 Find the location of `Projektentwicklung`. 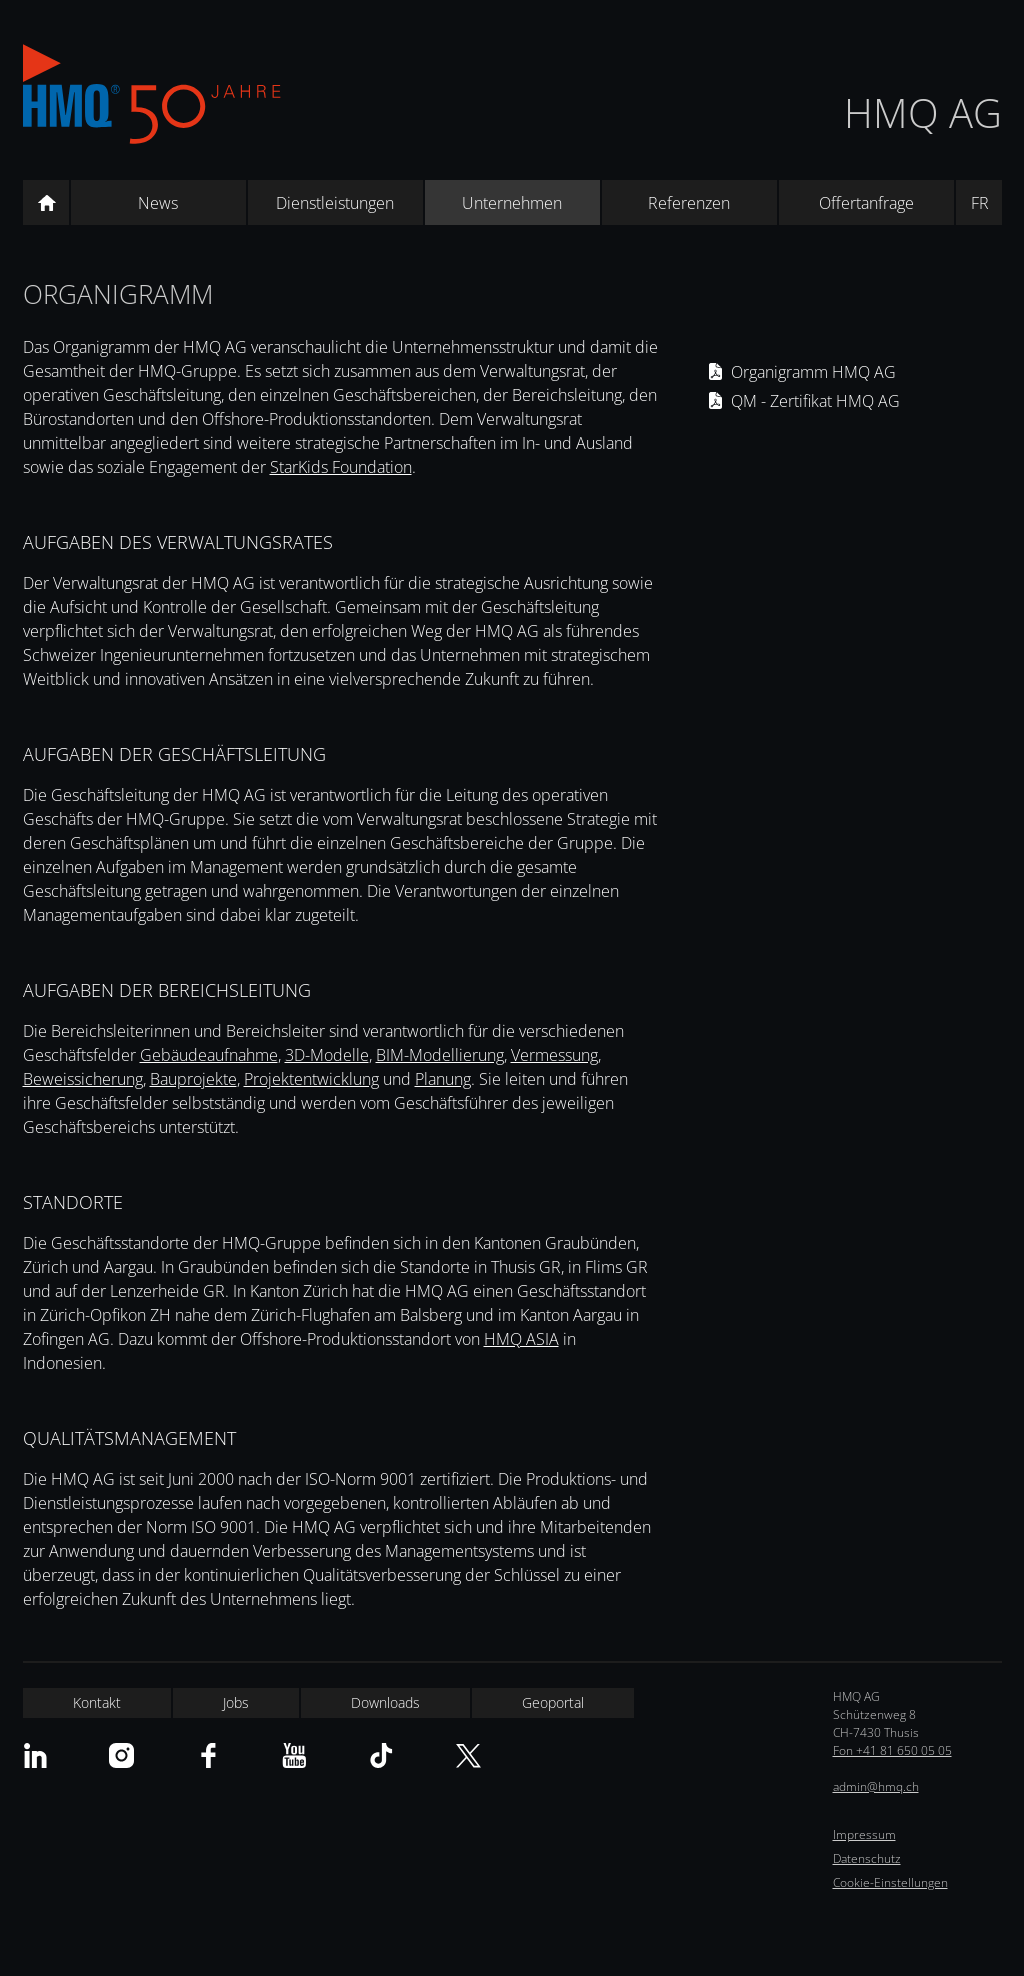

Projektentwicklung is located at coordinates (311, 1079).